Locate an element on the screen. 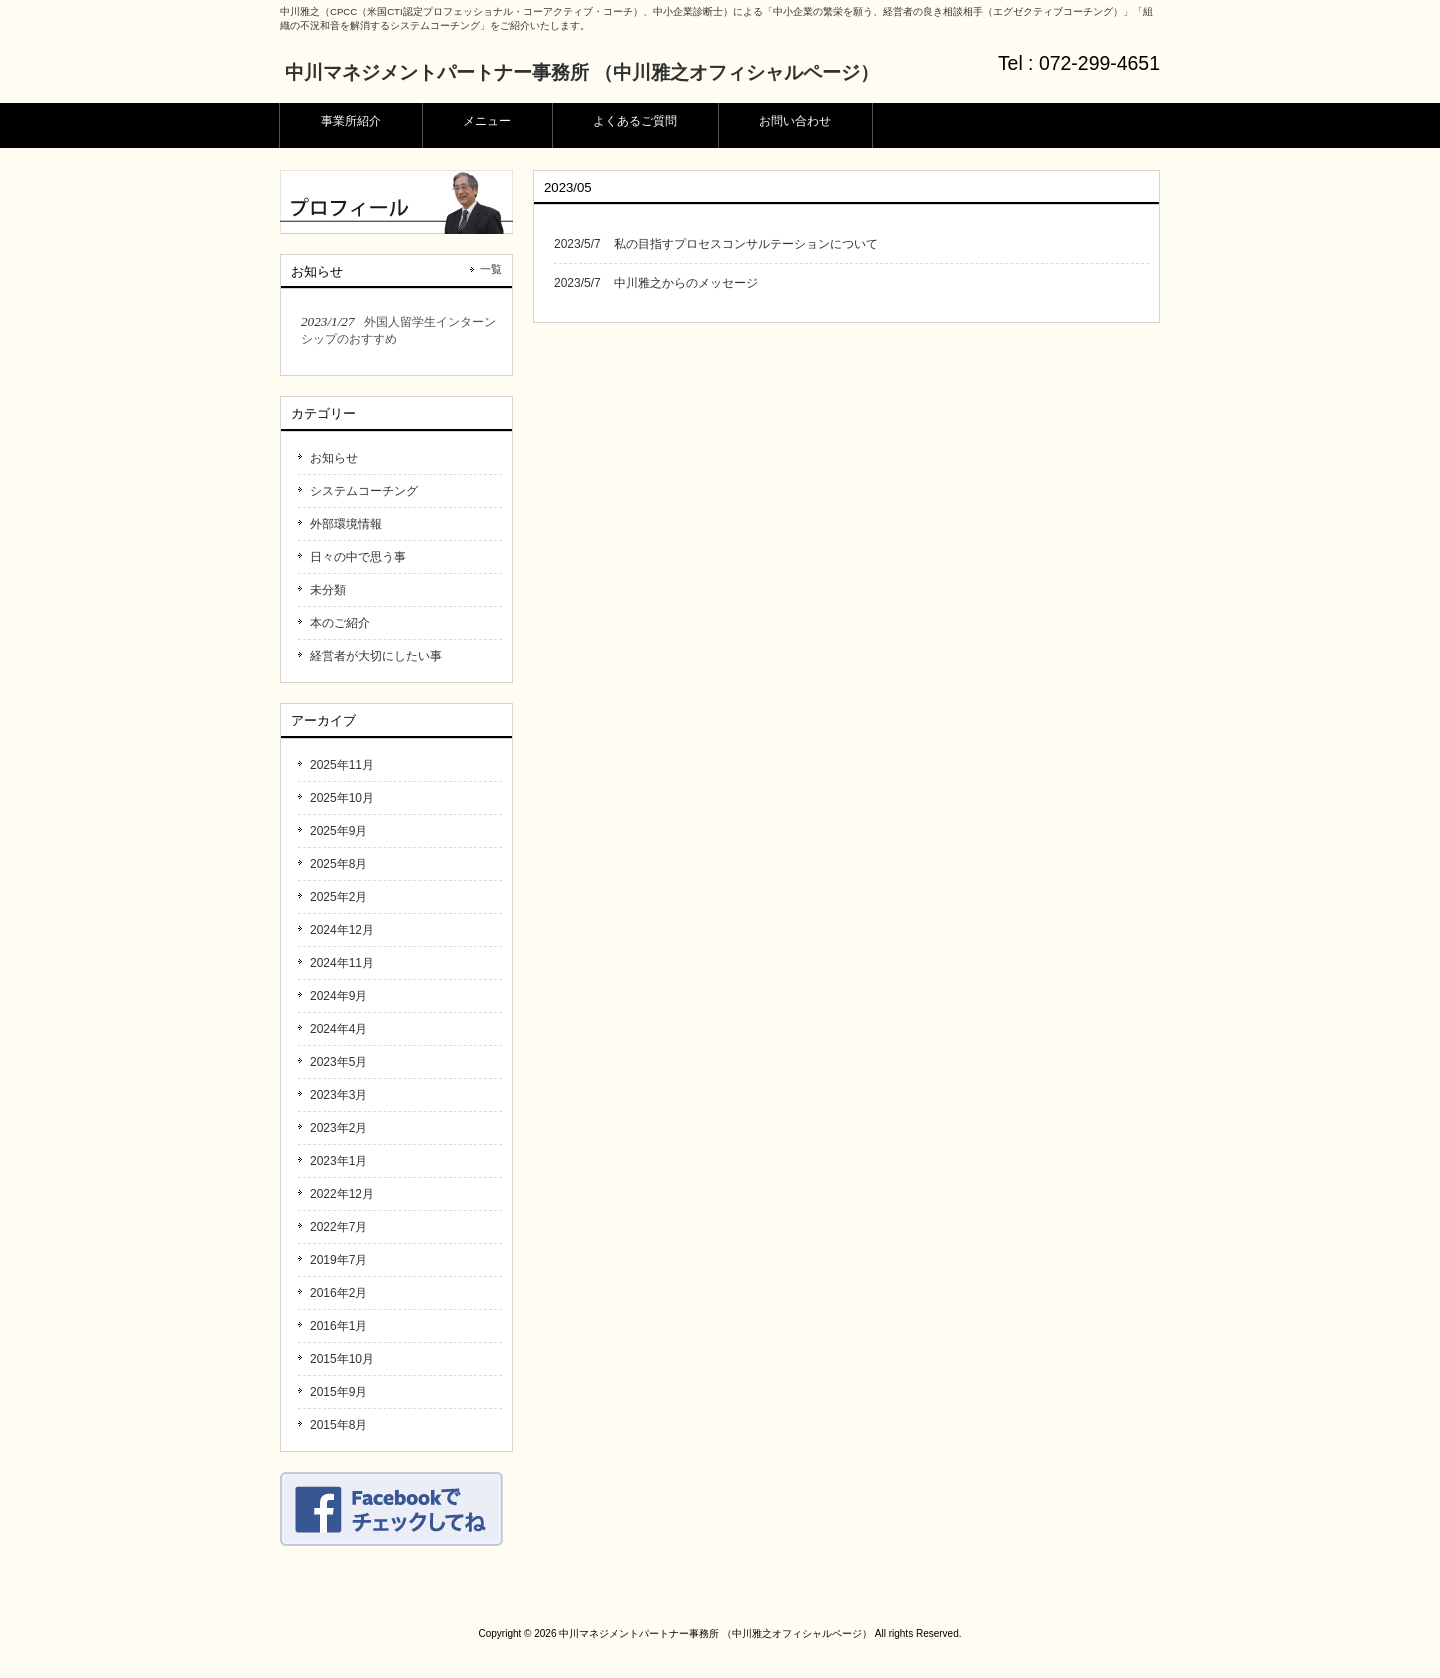  2023年2月 is located at coordinates (338, 1128).